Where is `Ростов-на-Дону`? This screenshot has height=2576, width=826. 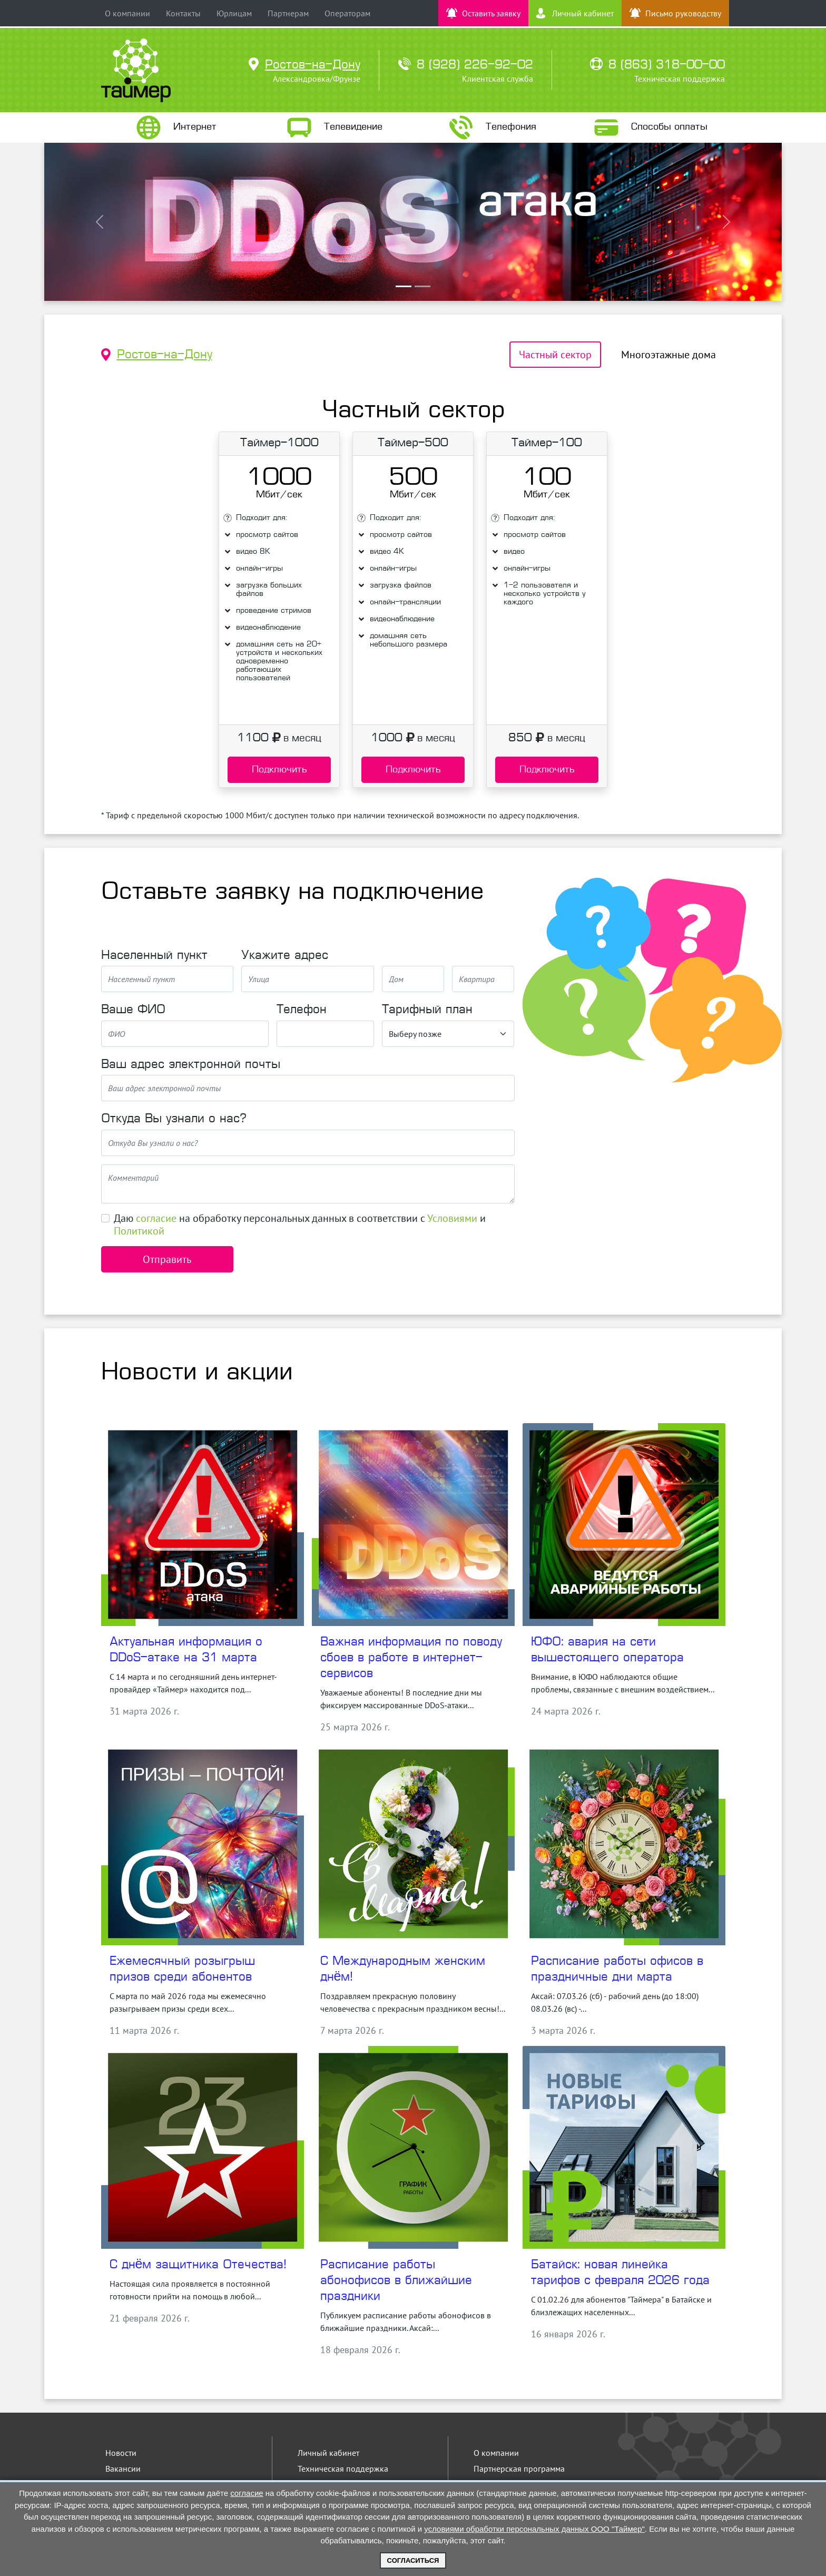 Ростов-на-Дону is located at coordinates (164, 355).